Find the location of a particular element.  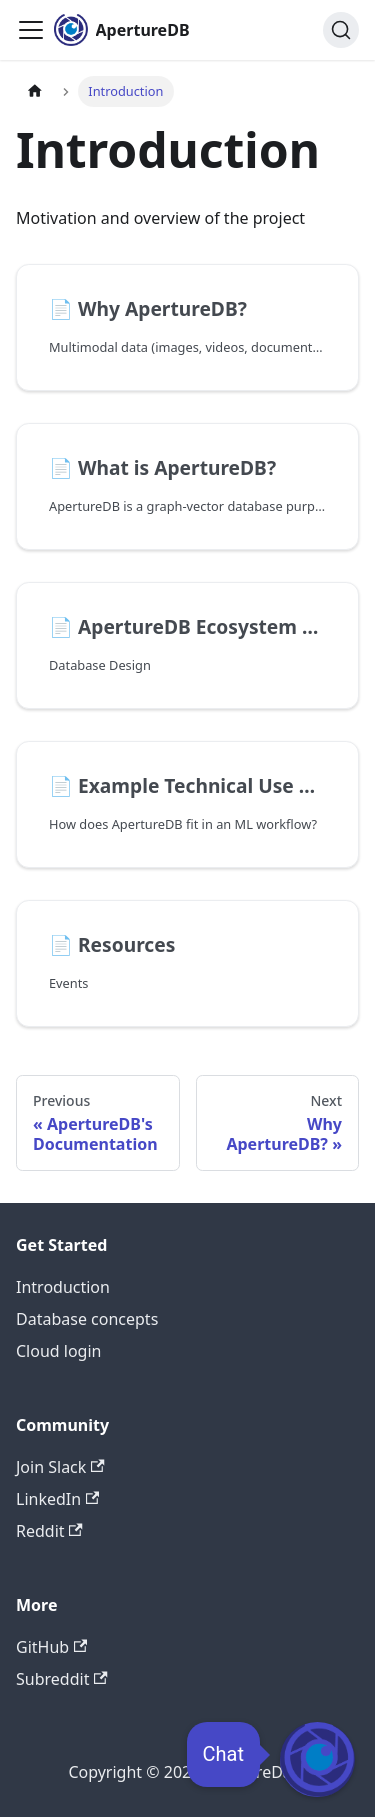

[Search (Ctrl+K)] is located at coordinates (341, 30).